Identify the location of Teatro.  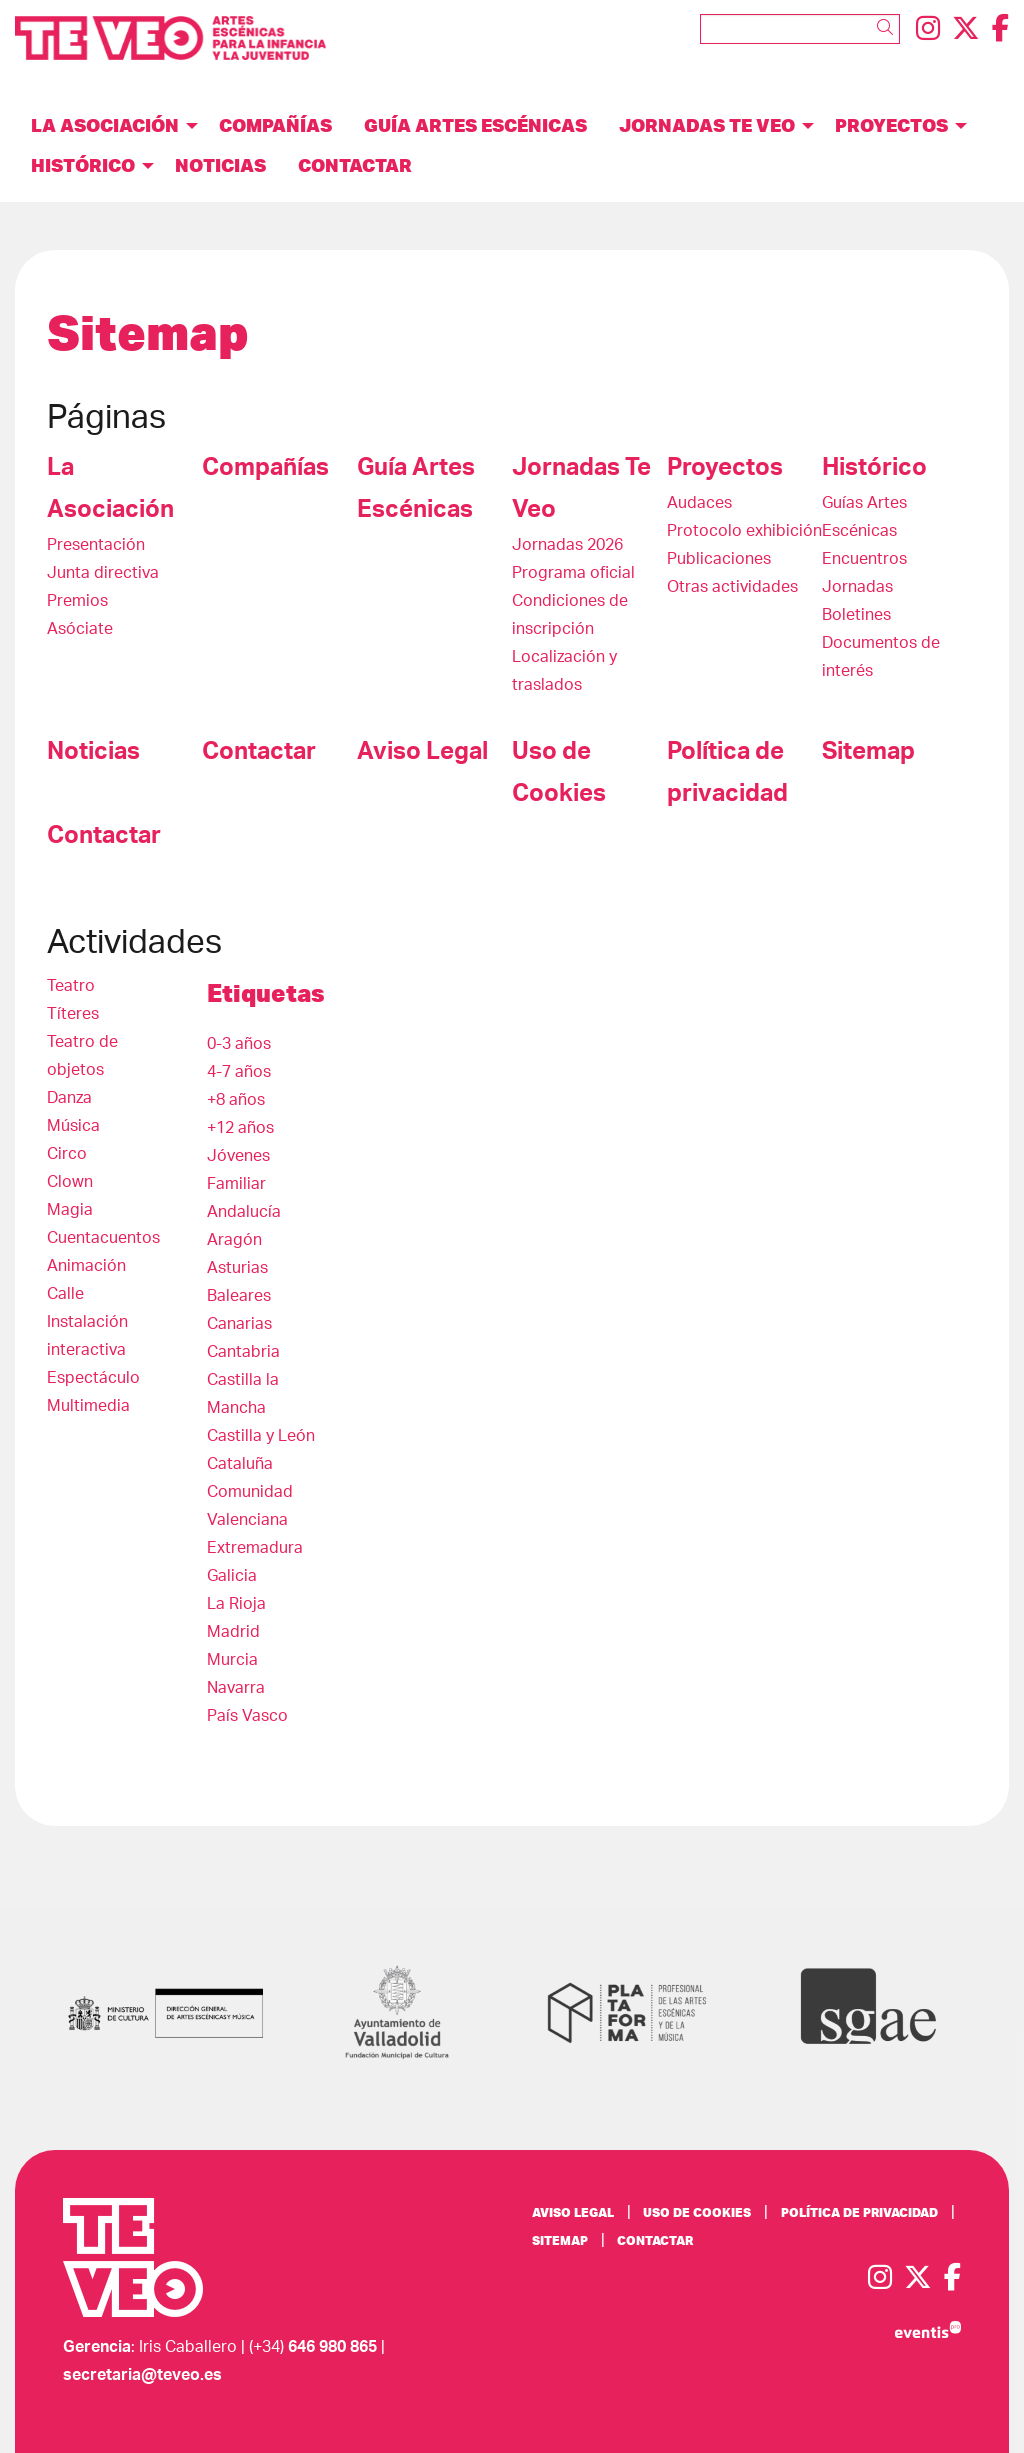
(71, 986).